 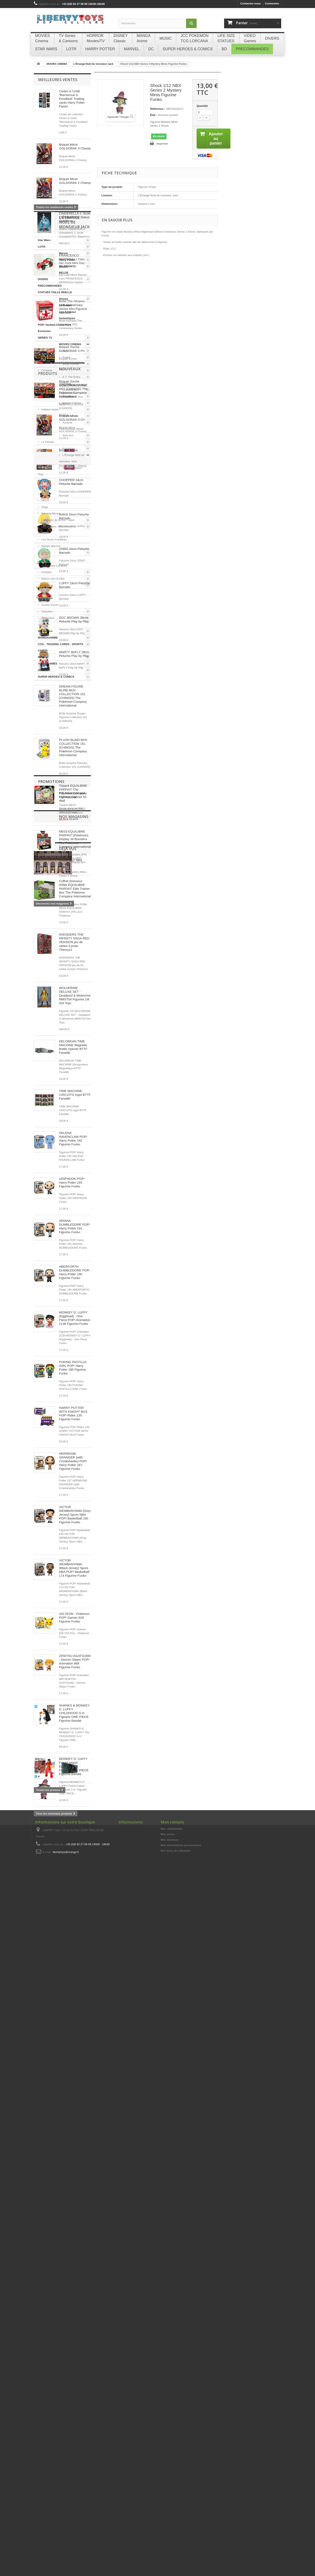 What do you see at coordinates (202, 105) in the screenshot?
I see `Quantité` at bounding box center [202, 105].